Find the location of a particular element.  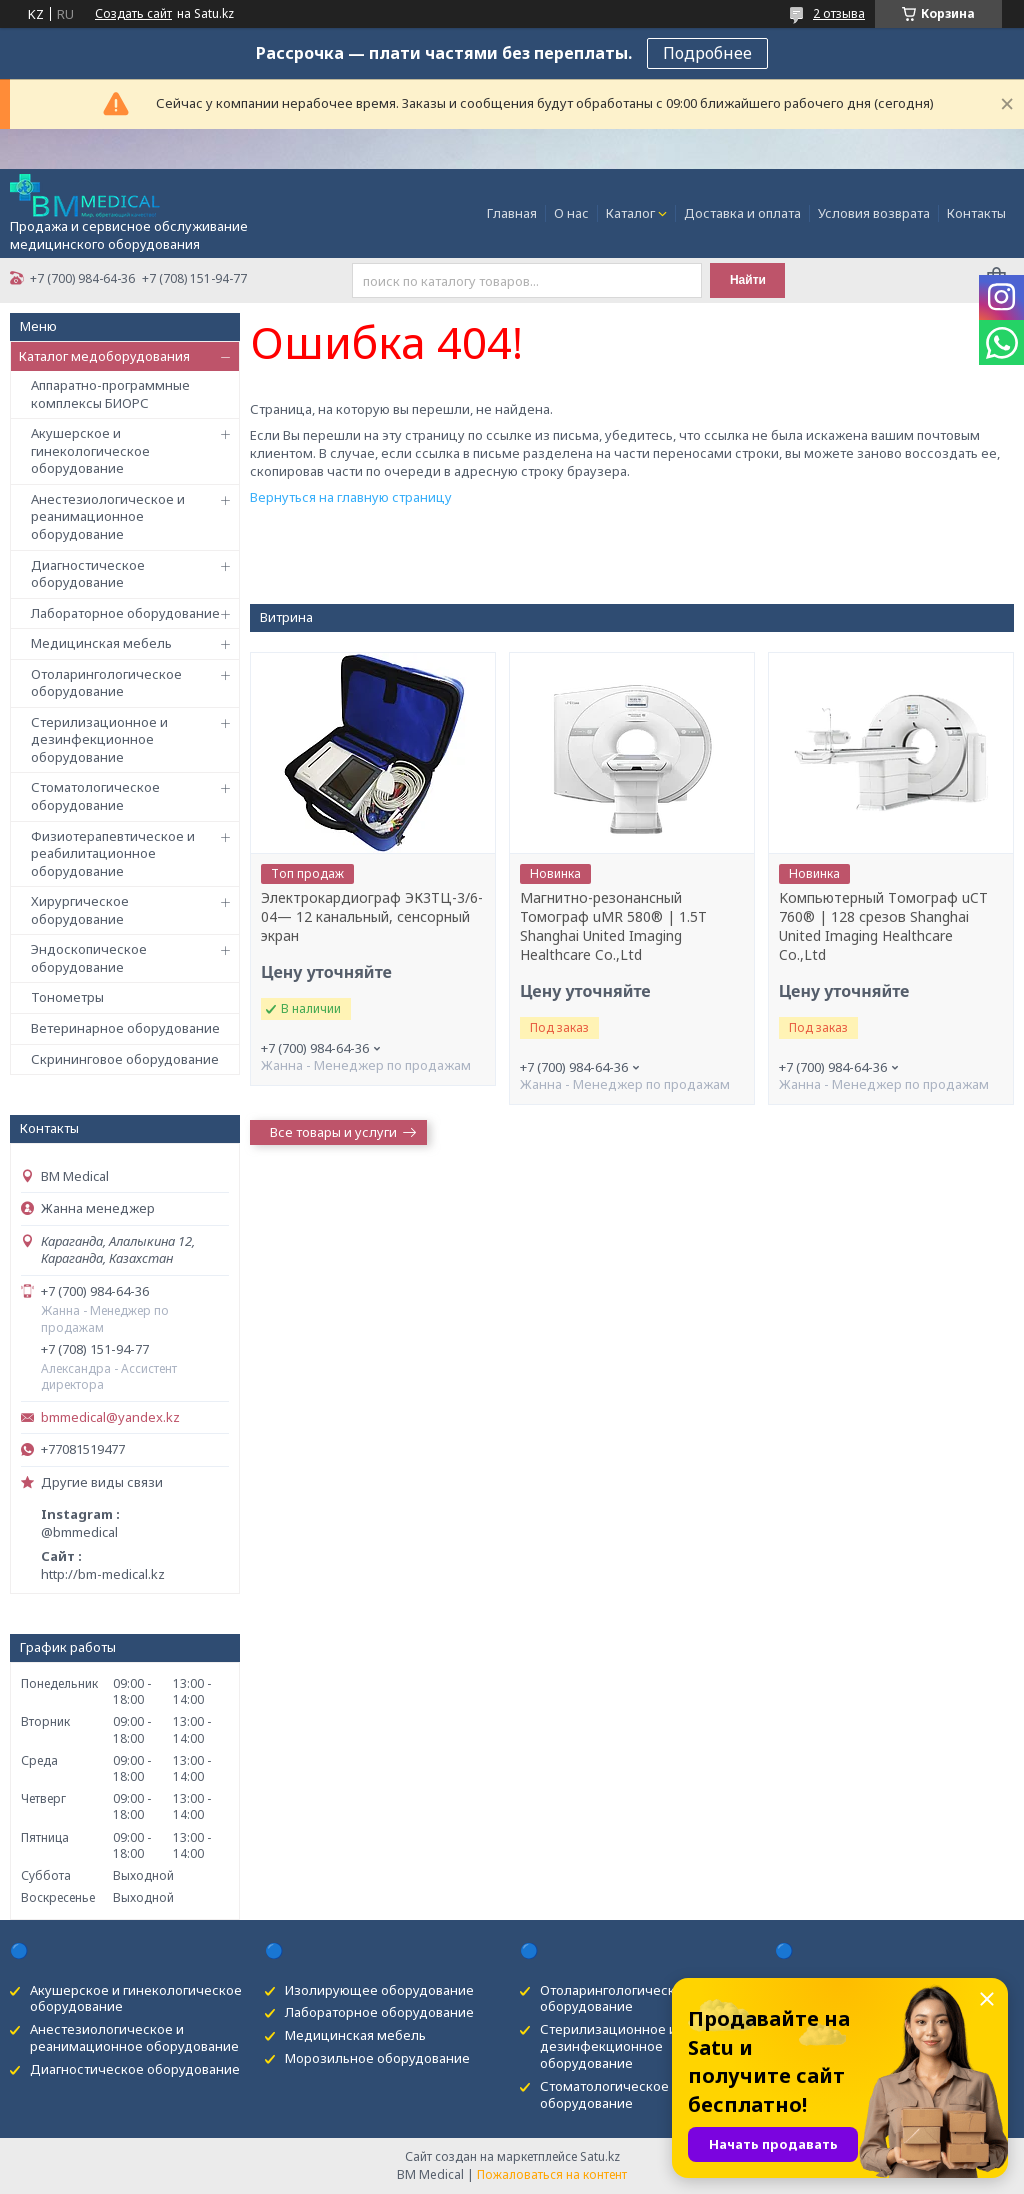

Найти [Искать] is located at coordinates (748, 280).